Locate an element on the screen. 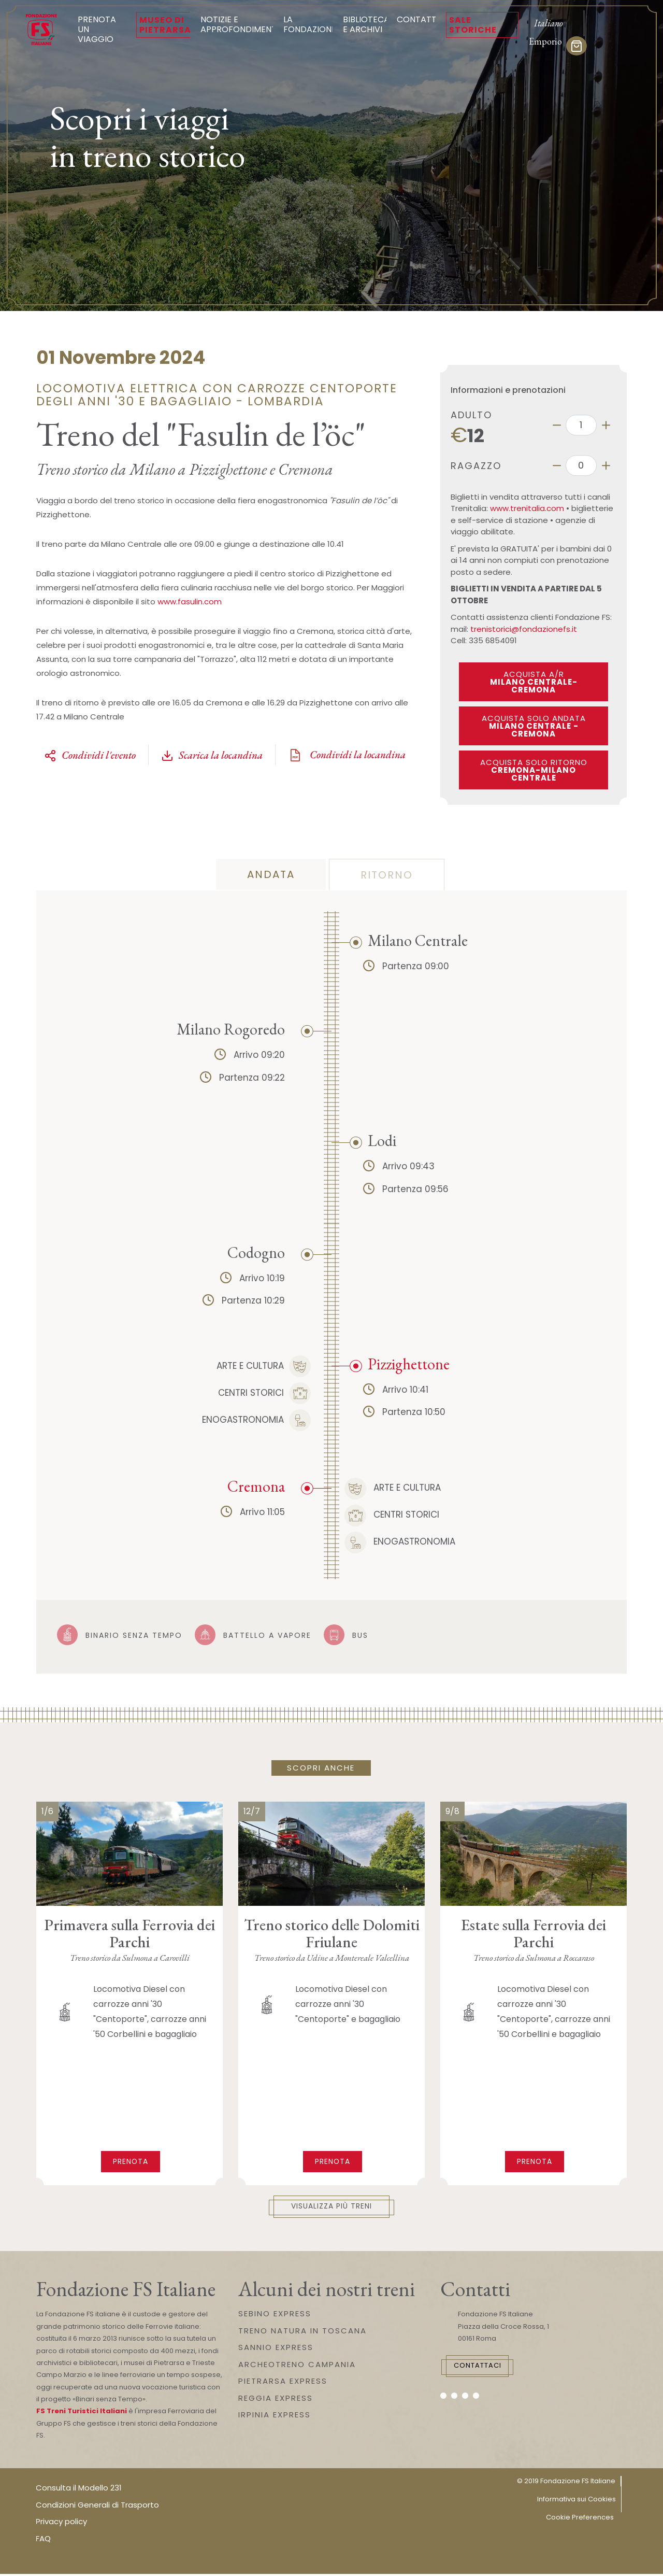  www.trenitalia.com is located at coordinates (527, 508).